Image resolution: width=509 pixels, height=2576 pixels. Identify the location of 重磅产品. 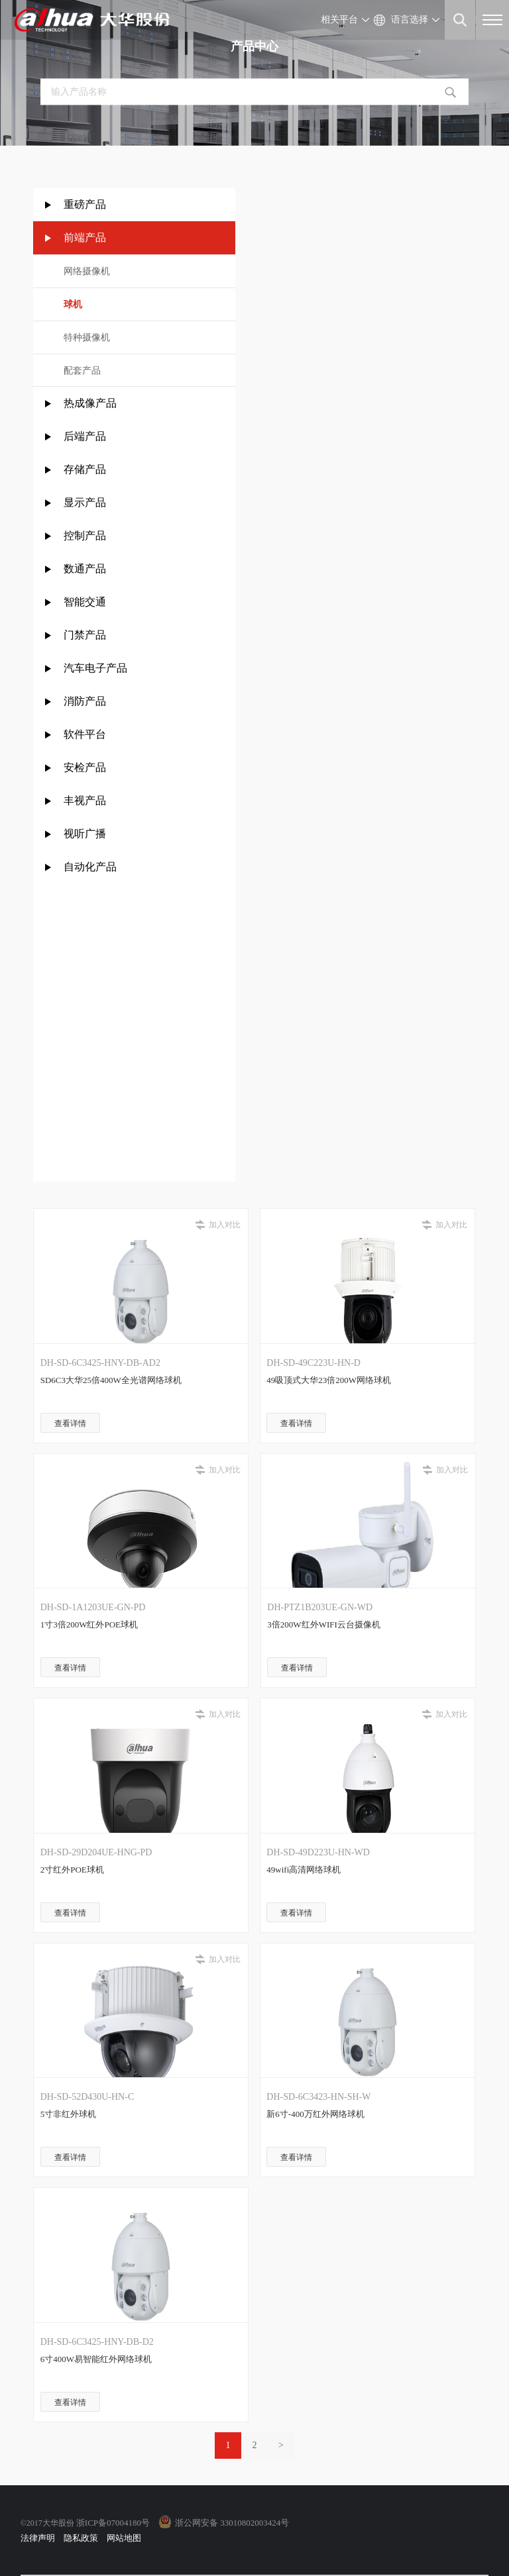
(85, 204).